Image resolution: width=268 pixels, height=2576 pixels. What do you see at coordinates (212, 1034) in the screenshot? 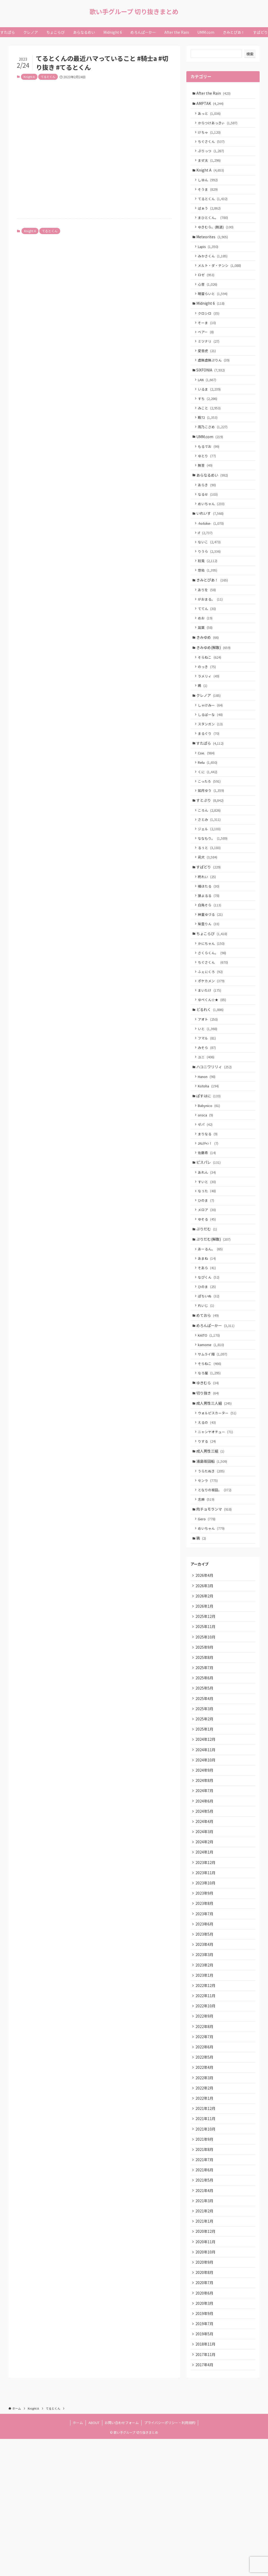
I see `ポケカメン` at bounding box center [212, 1034].